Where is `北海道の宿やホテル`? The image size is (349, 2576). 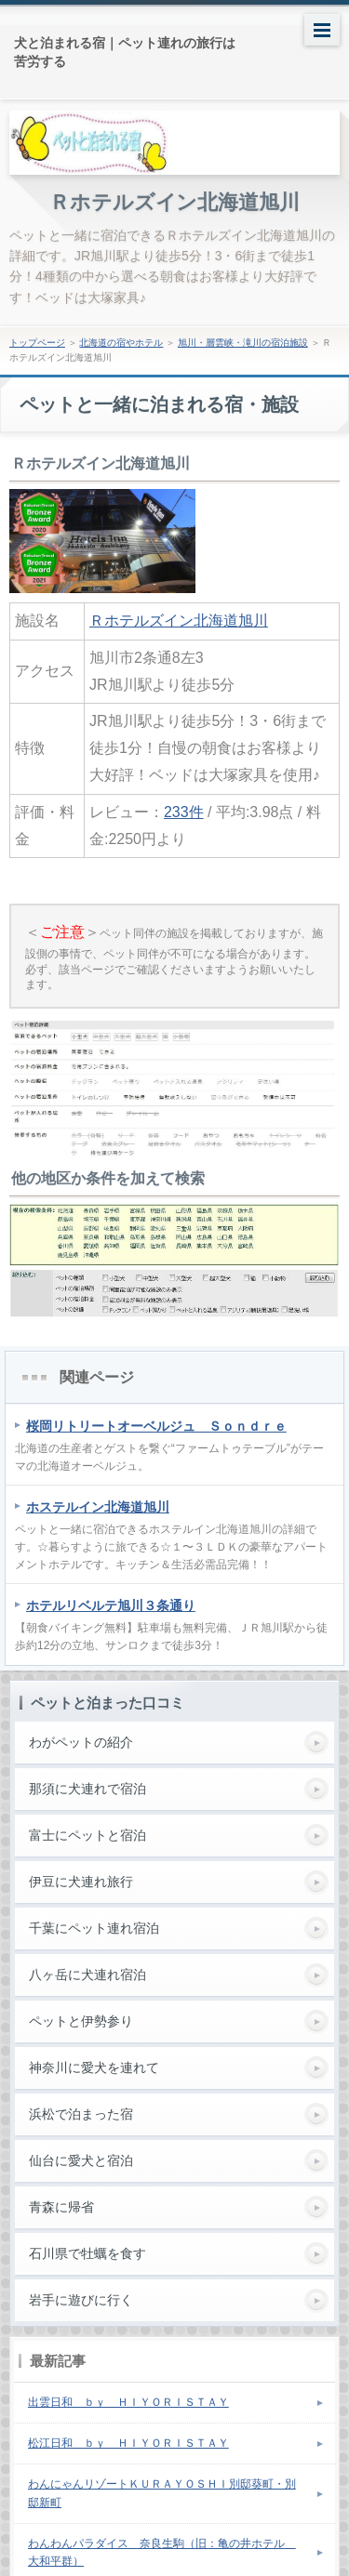
北海道の宿やホテル is located at coordinates (121, 342).